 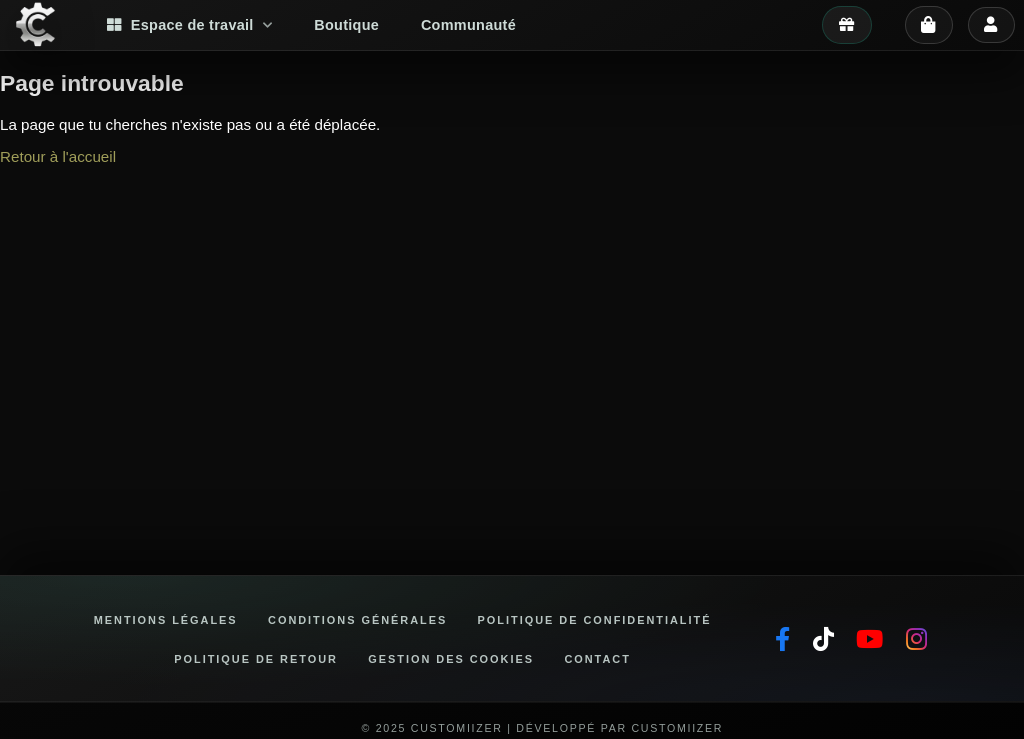 I want to click on Boutique, so click(x=346, y=25).